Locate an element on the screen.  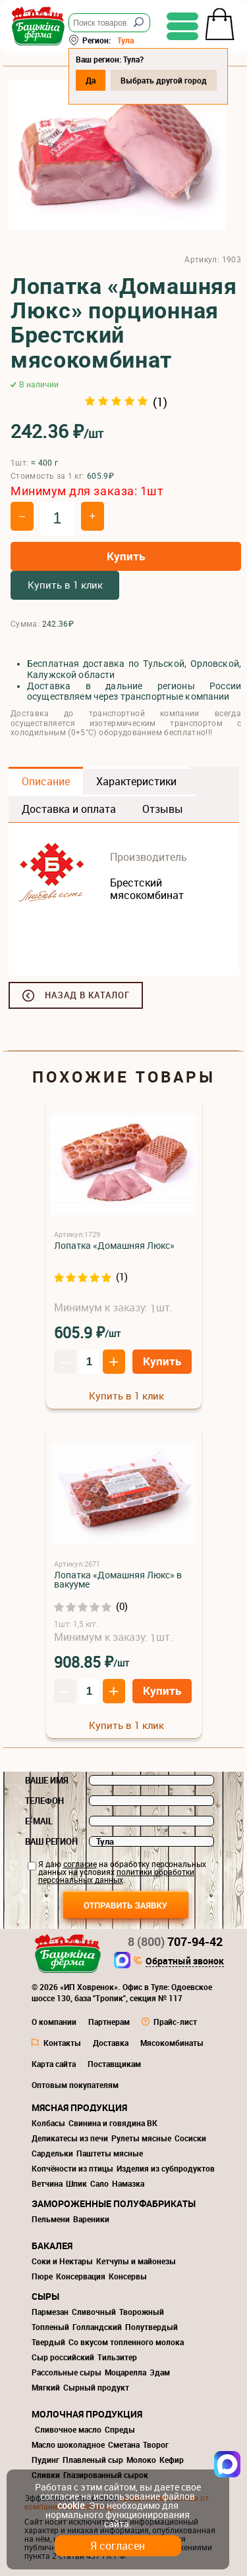
Лопатка «Домашняя Люкс» в вакууме is located at coordinates (118, 1579).